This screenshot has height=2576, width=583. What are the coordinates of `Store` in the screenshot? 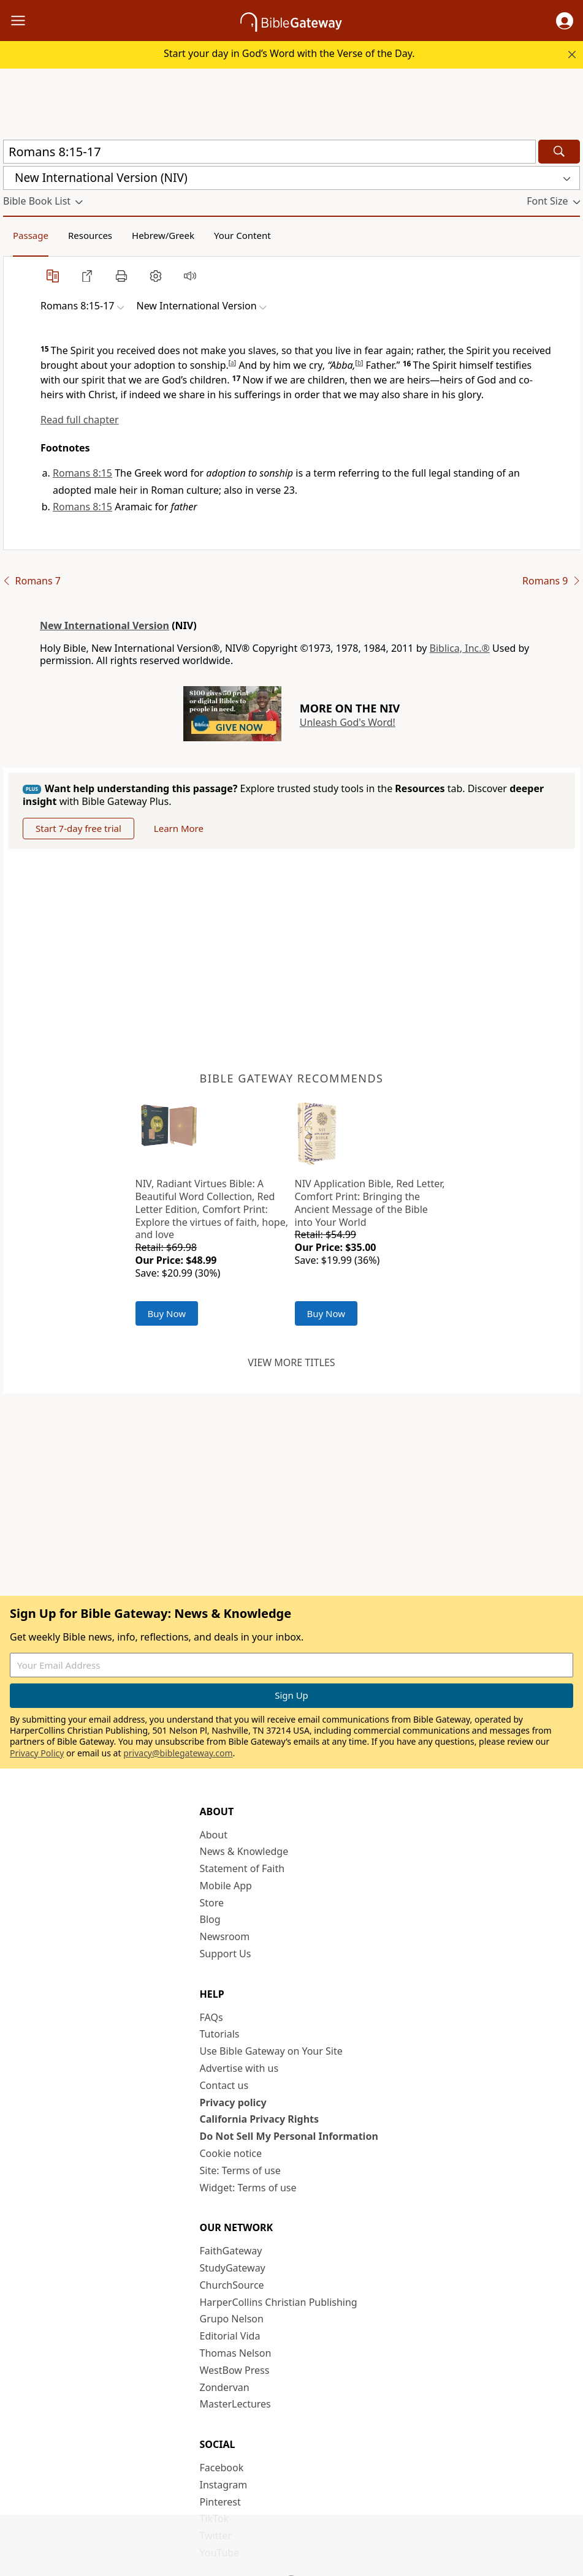 It's located at (212, 1902).